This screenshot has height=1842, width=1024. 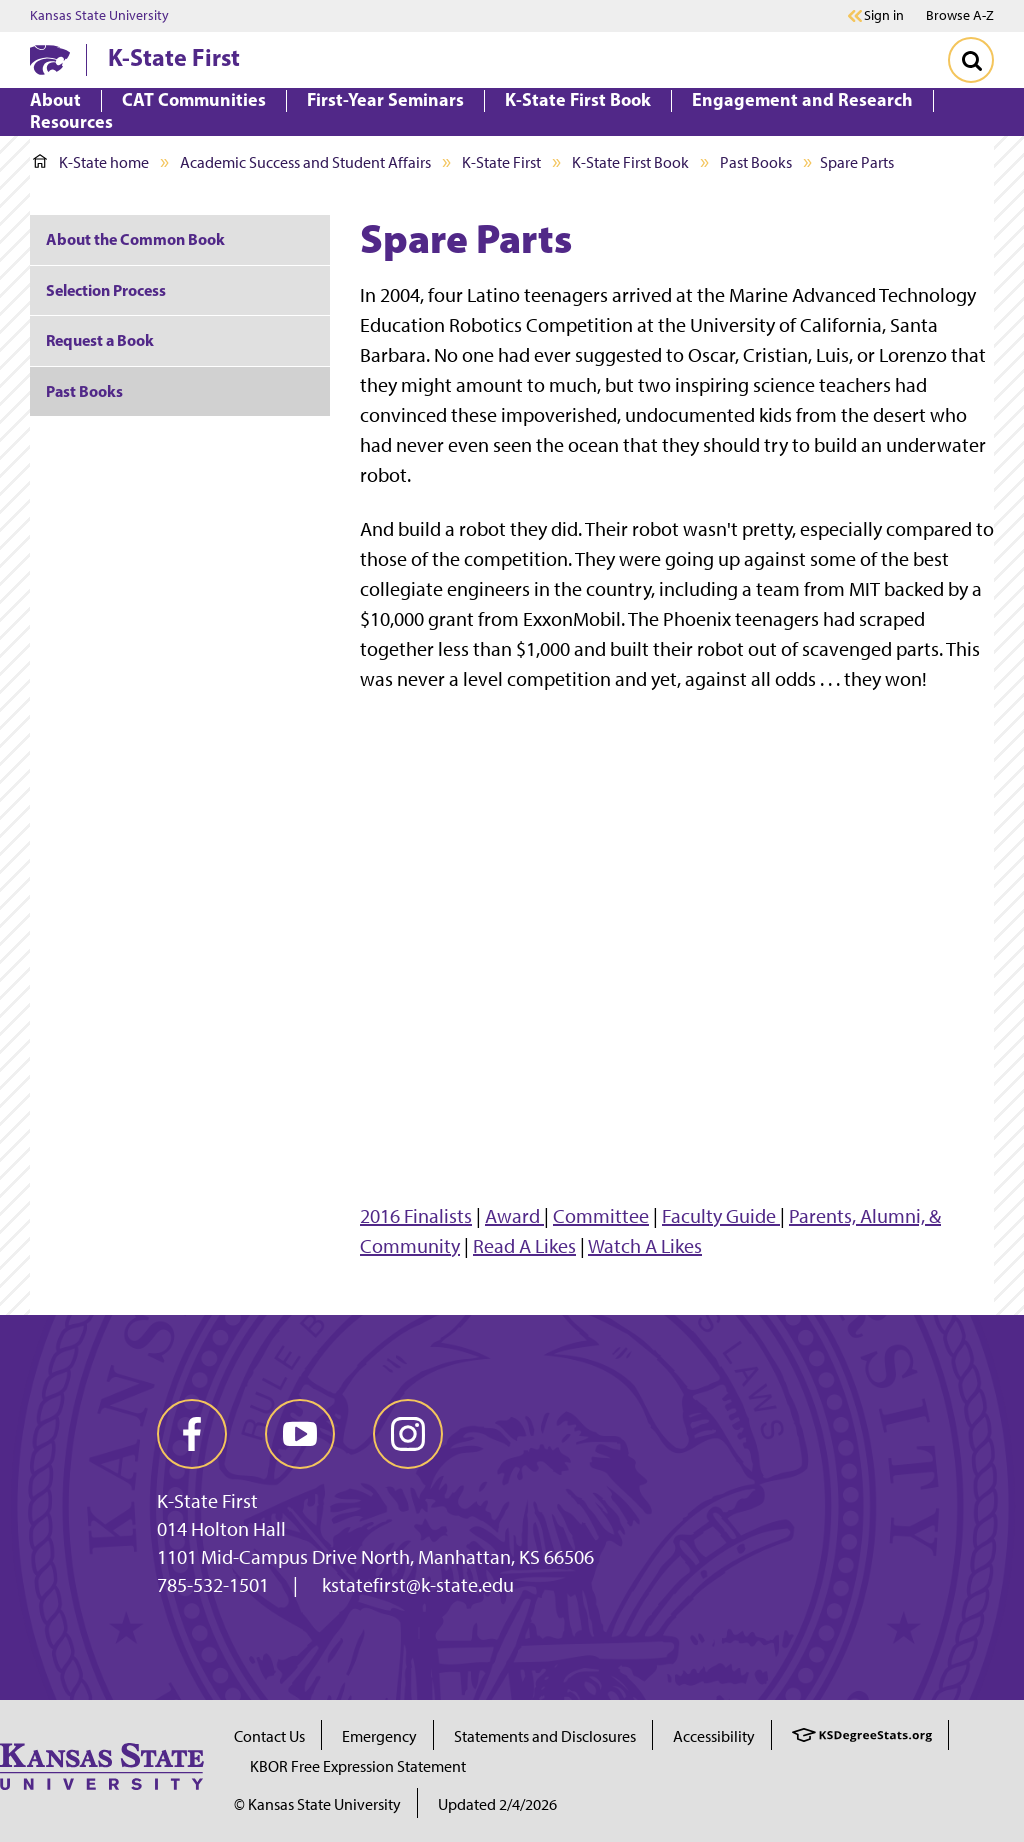 I want to click on Statements and Disclosures, so click(x=545, y=1736).